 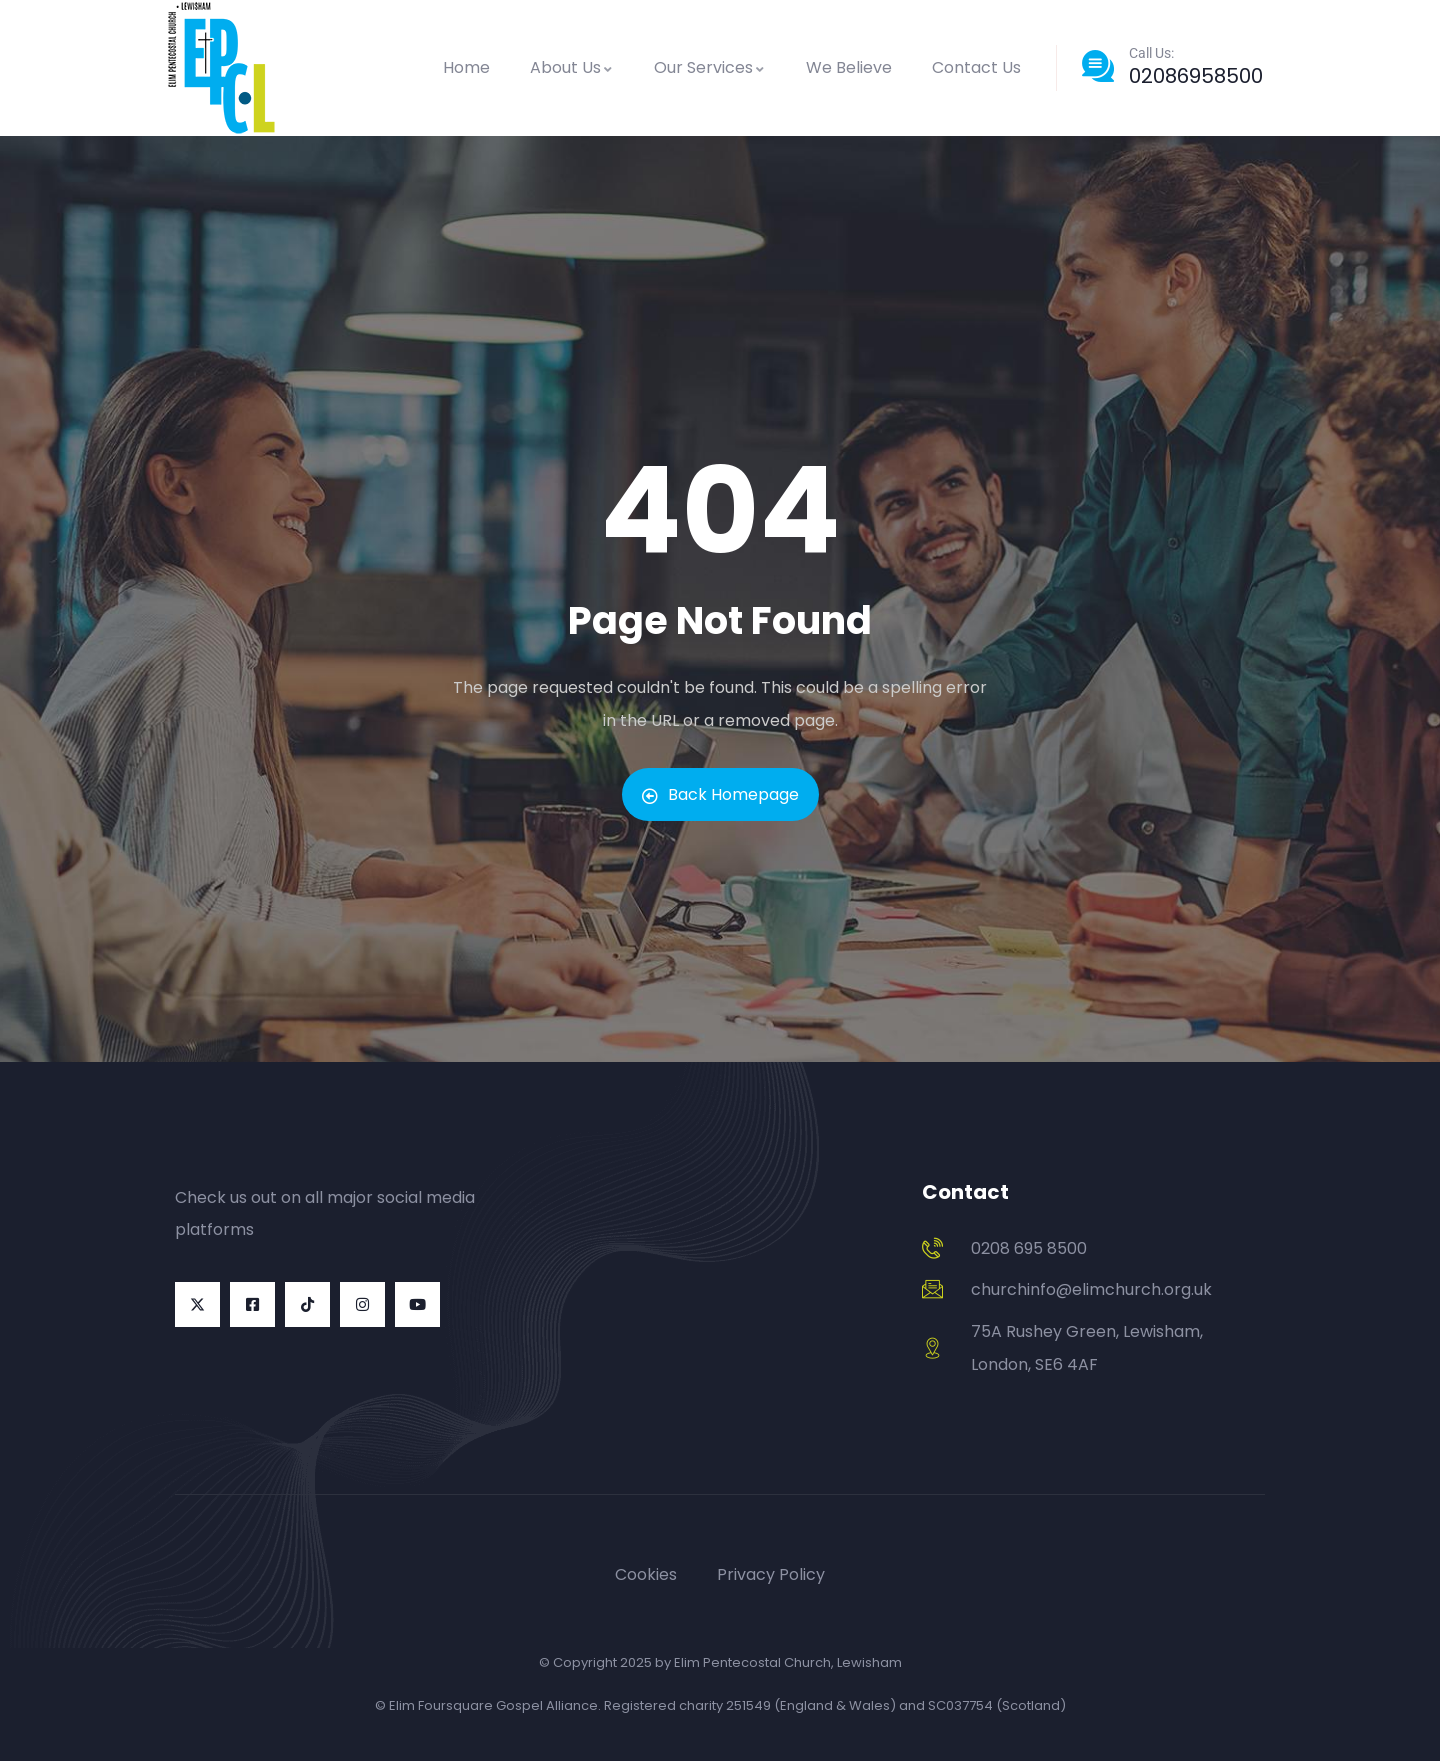 What do you see at coordinates (572, 67) in the screenshot?
I see `About Us` at bounding box center [572, 67].